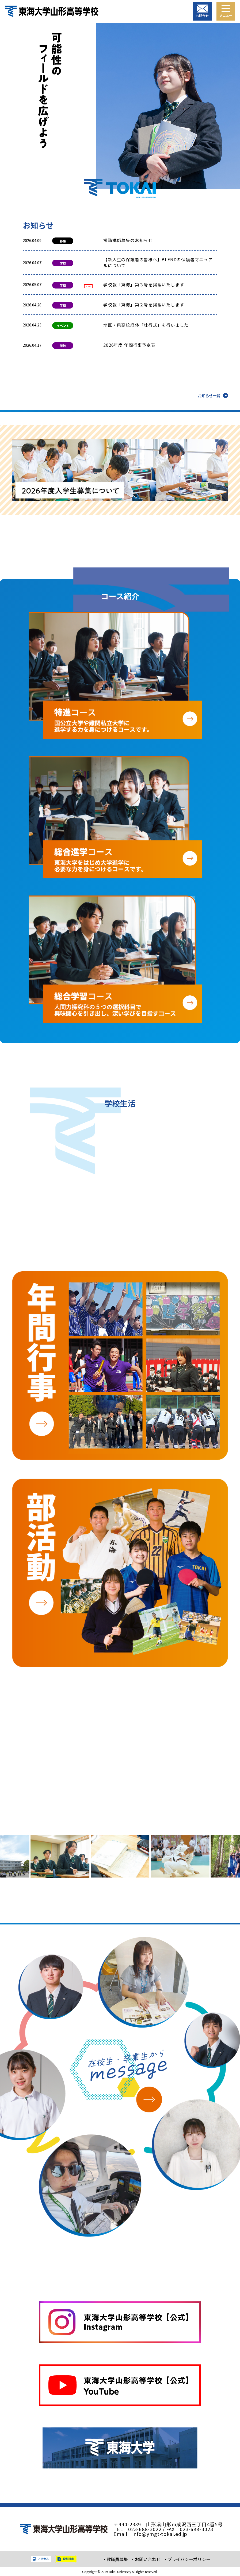 This screenshot has width=240, height=2576. Describe the element at coordinates (209, 395) in the screenshot. I see `お知らせ一覧` at that location.